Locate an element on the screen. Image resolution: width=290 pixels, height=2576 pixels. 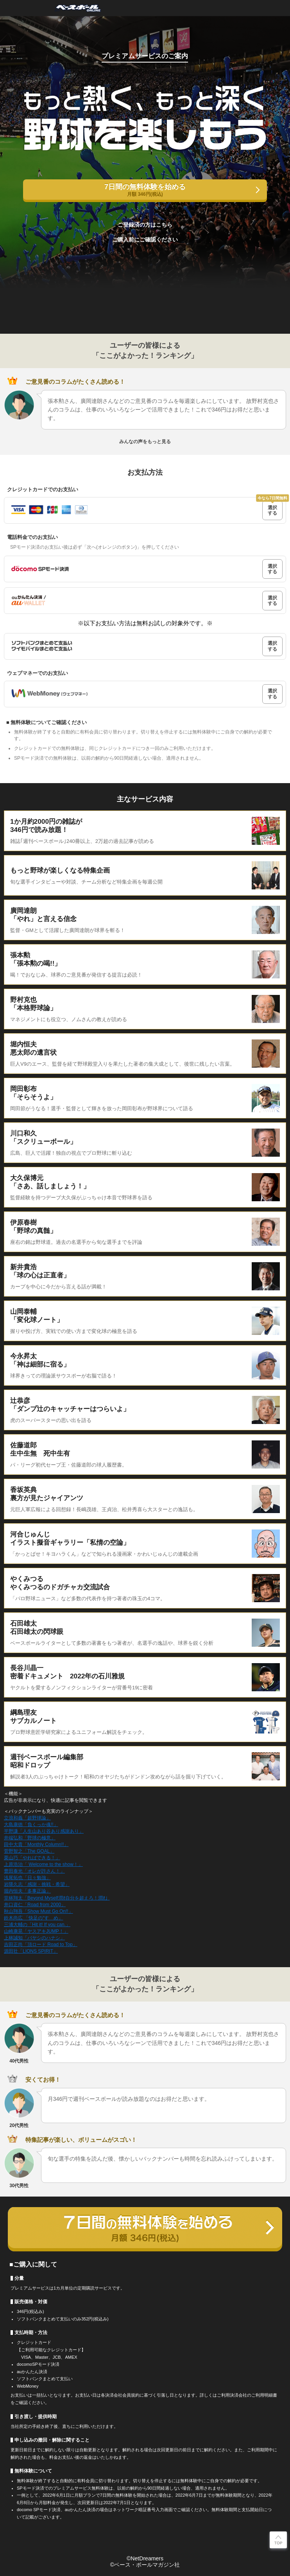
井端弘和「野球の極意」 is located at coordinates (29, 1838).